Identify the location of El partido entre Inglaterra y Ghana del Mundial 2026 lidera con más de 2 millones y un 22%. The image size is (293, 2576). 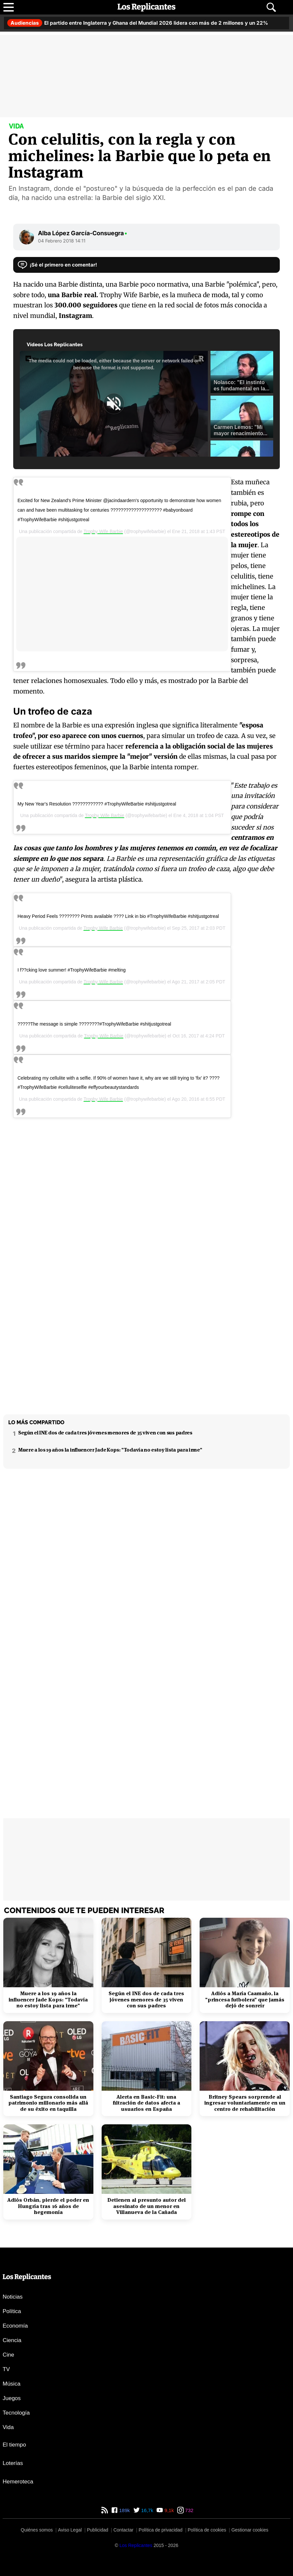
(137, 23).